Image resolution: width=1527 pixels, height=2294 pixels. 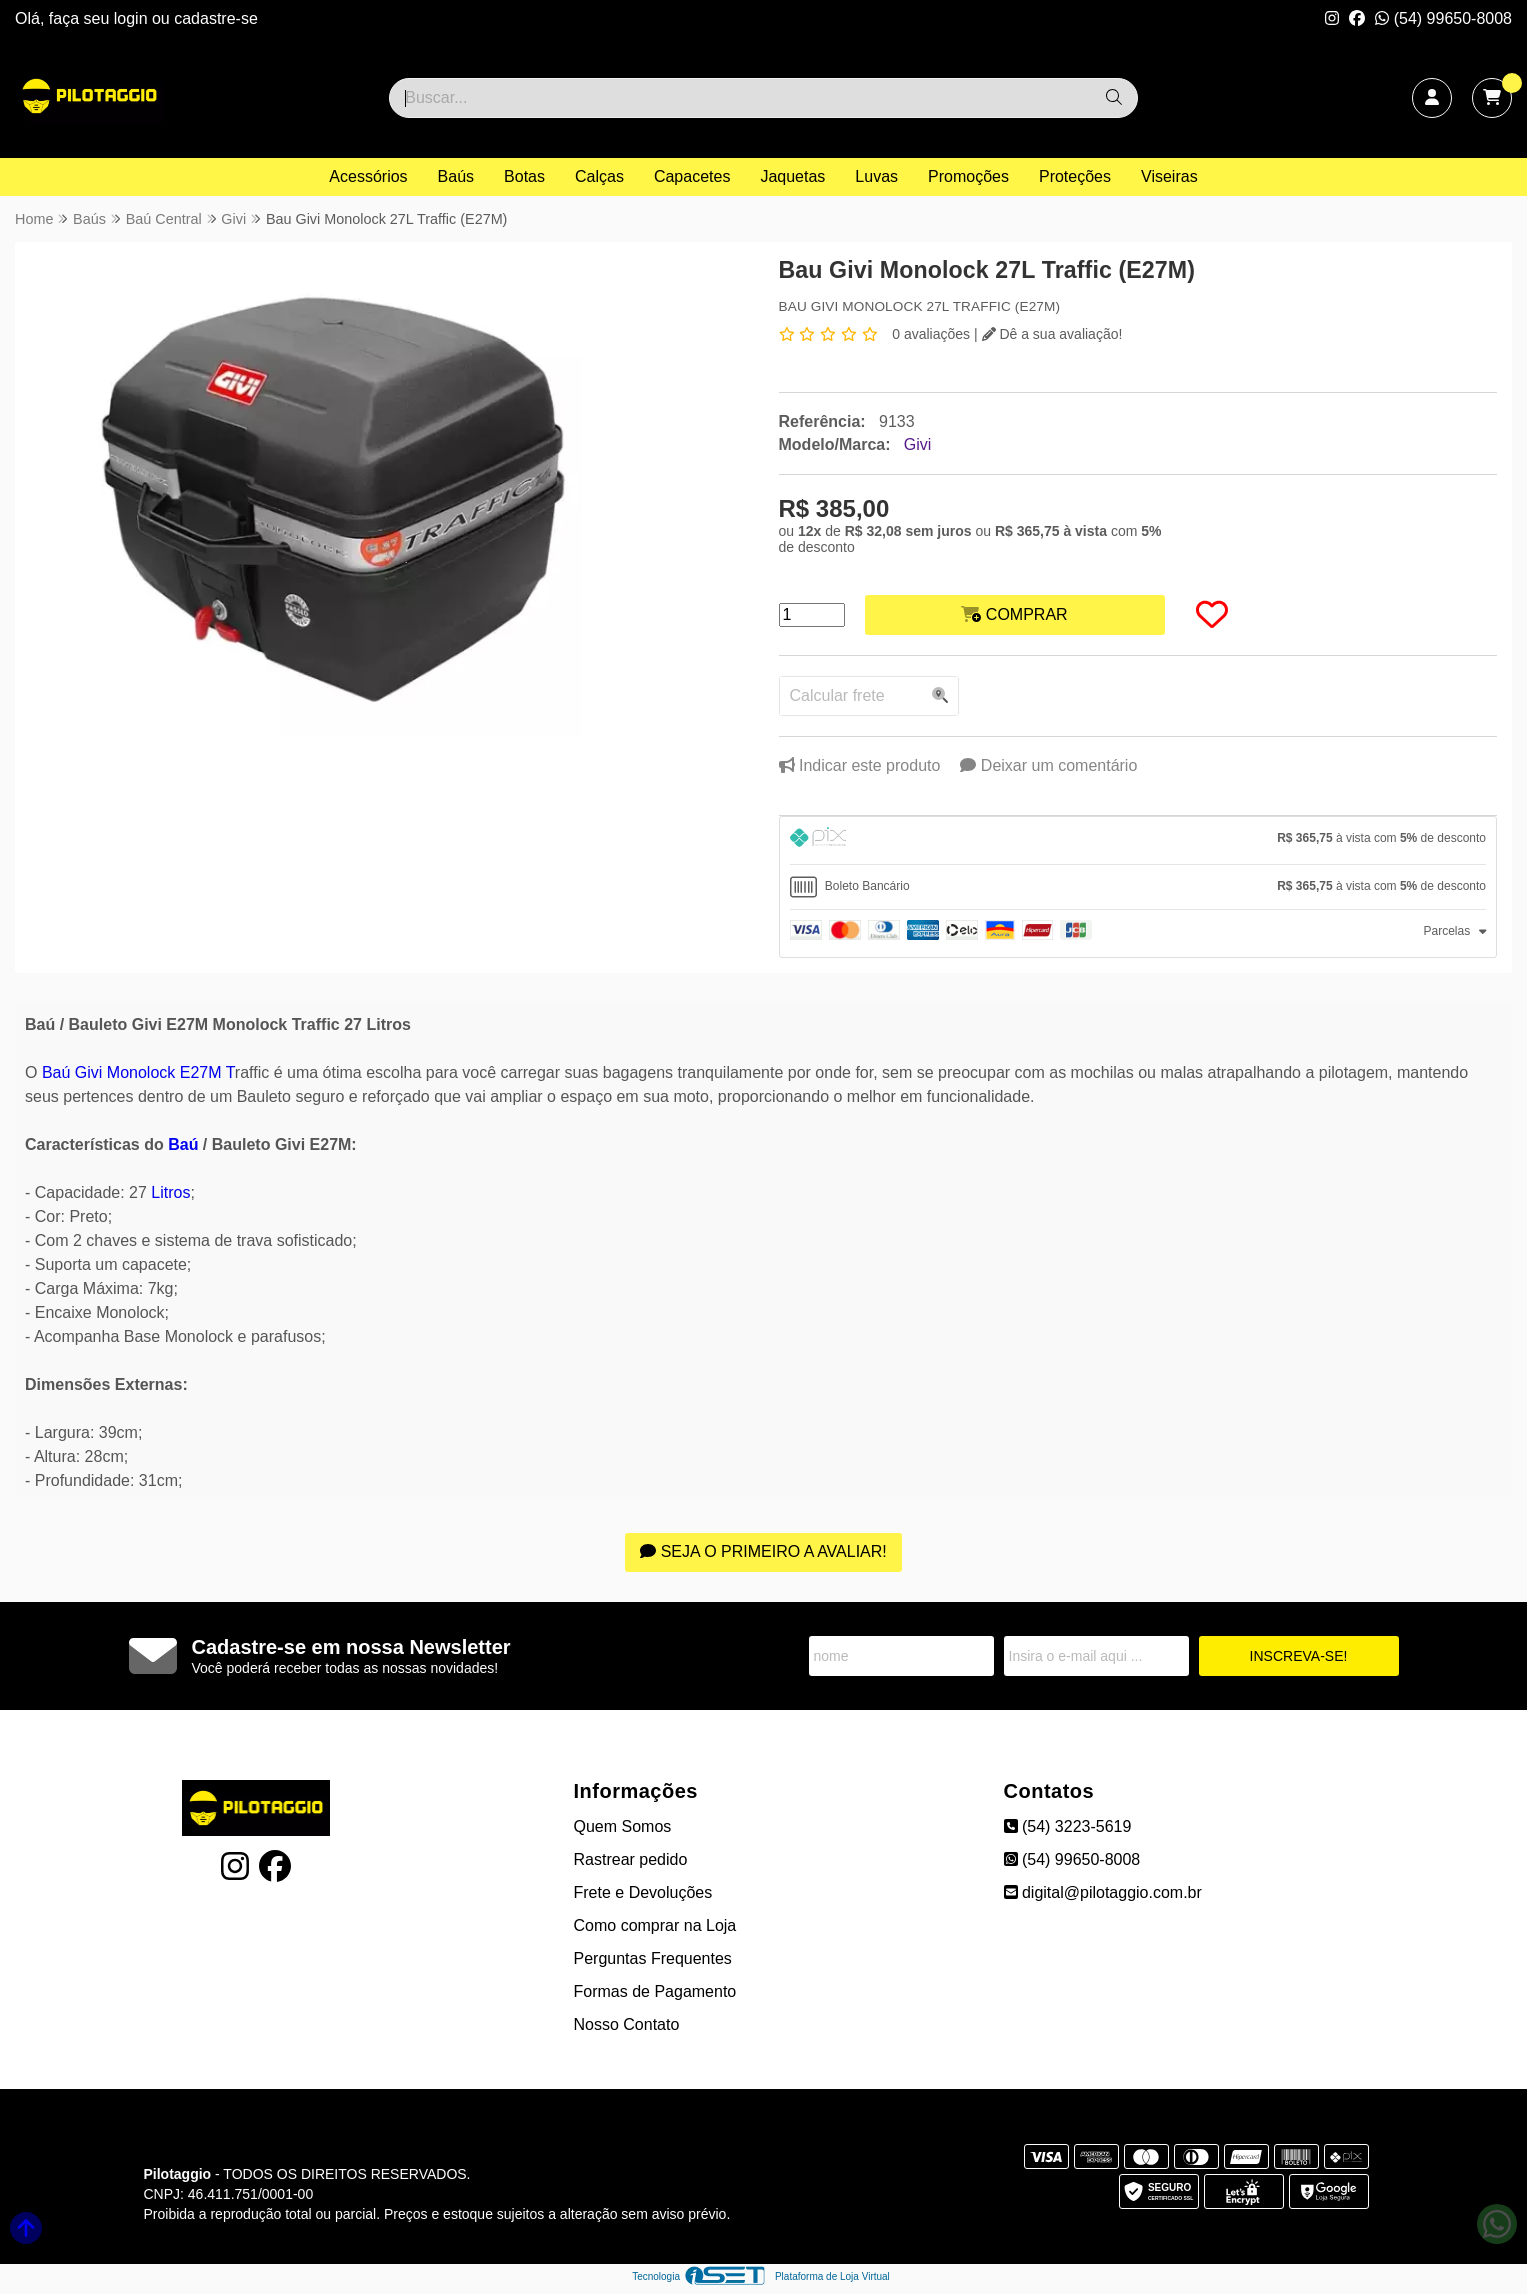 I want to click on Calças, so click(x=599, y=176).